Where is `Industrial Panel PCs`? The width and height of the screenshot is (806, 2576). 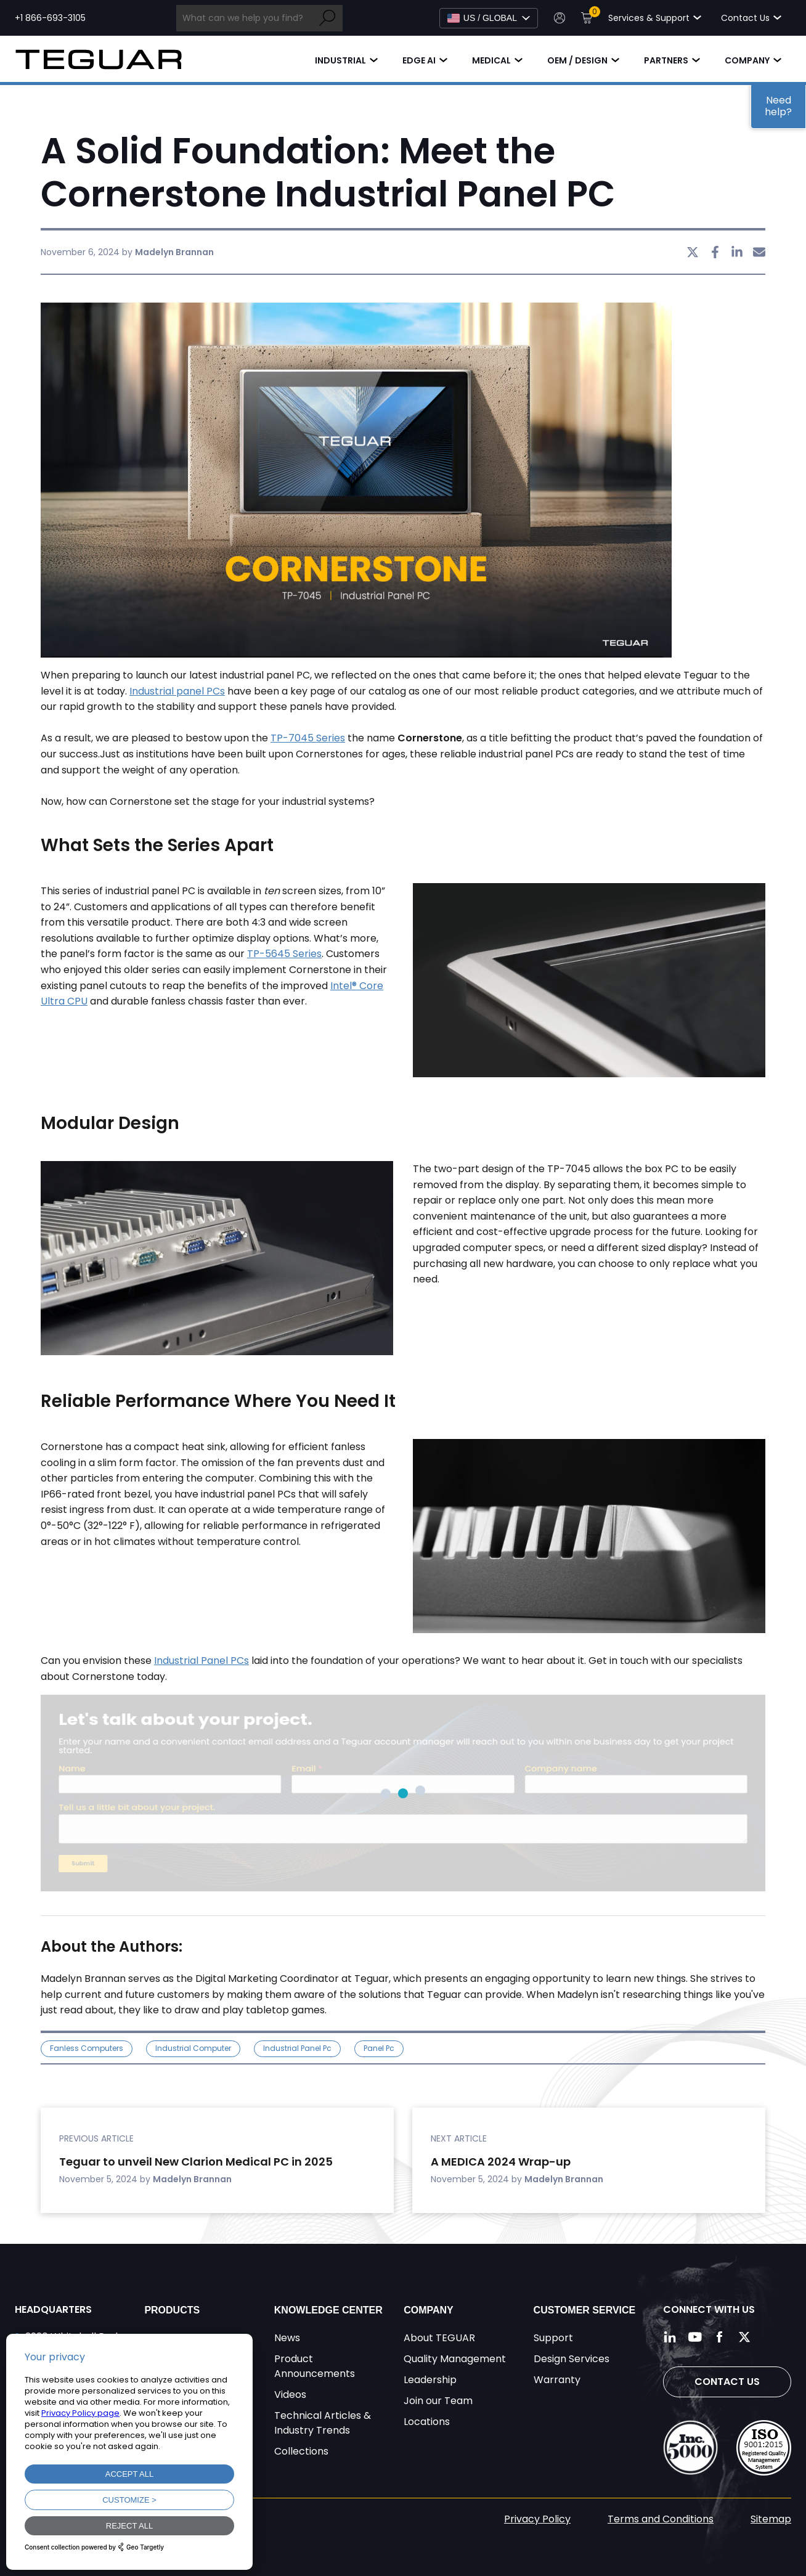 Industrial Panel PCs is located at coordinates (201, 1660).